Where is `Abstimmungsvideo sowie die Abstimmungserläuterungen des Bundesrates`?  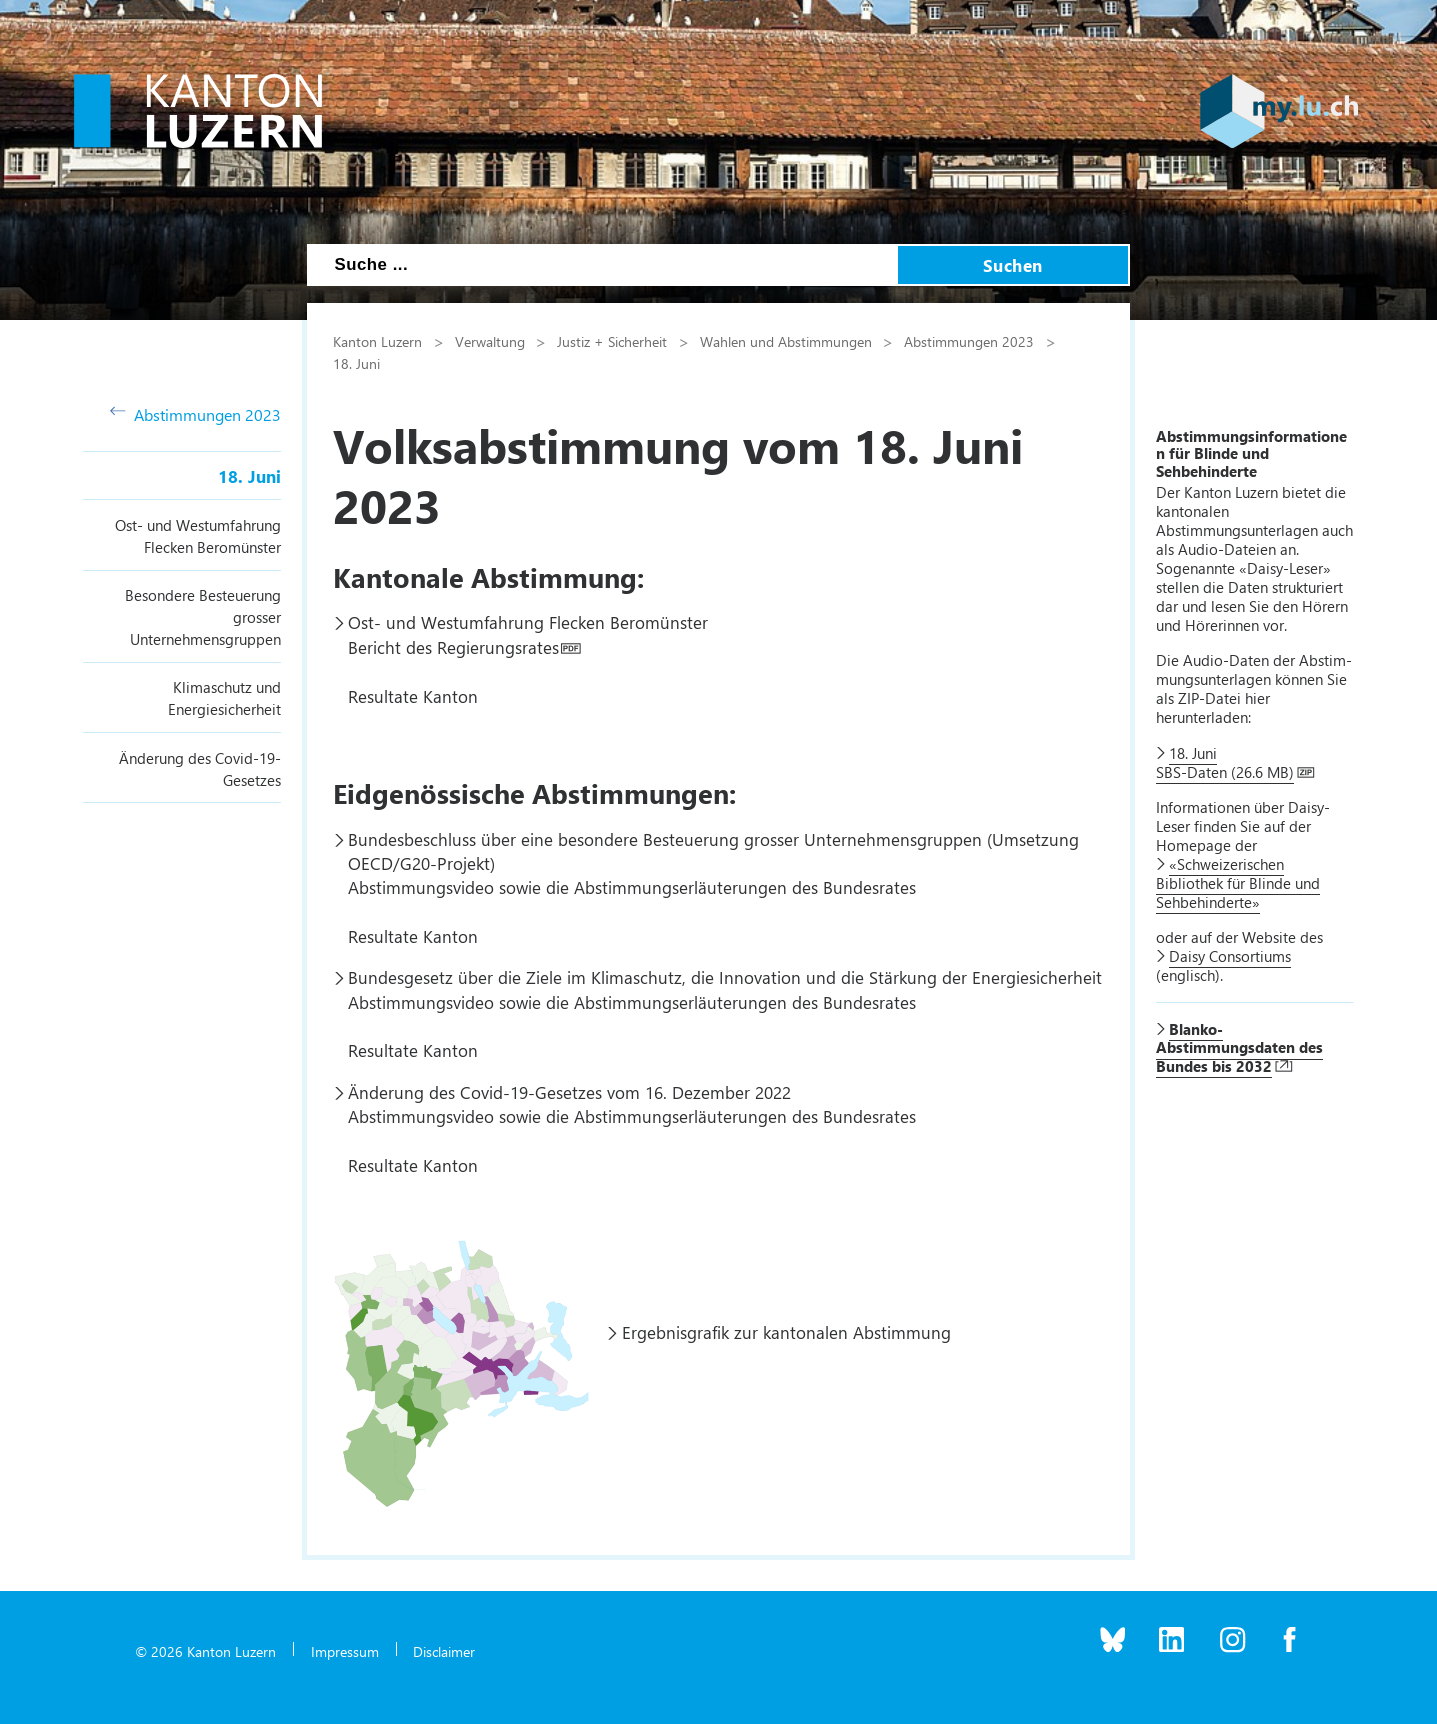
Abstimmungsvideo sowie die Abstimmungserläuterungen des Bundesrates is located at coordinates (632, 887).